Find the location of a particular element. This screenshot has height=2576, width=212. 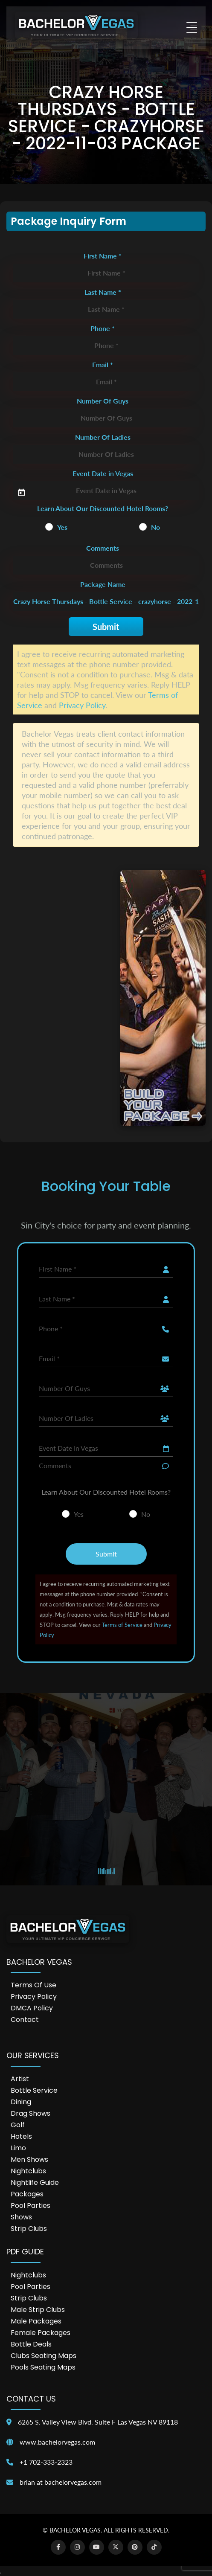

Artist is located at coordinates (20, 2079).